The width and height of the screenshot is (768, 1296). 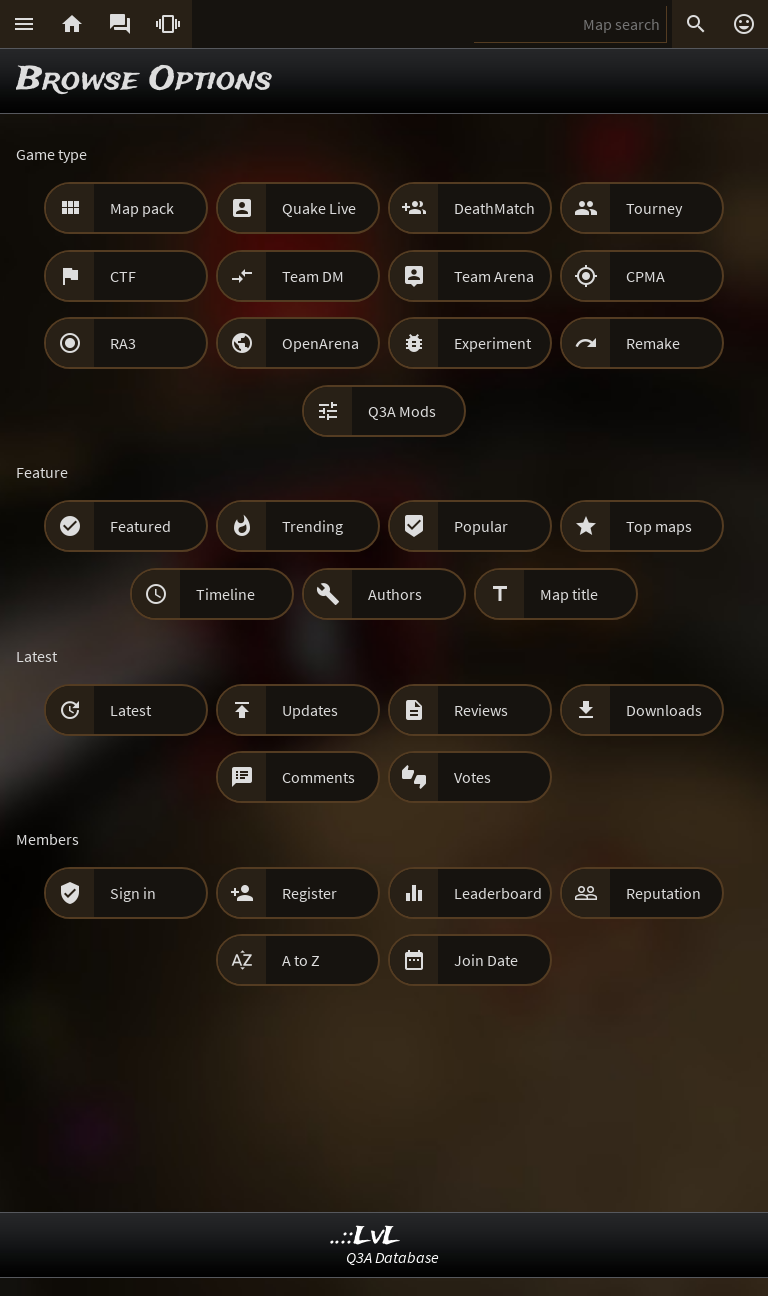 I want to click on Featured, so click(x=140, y=526).